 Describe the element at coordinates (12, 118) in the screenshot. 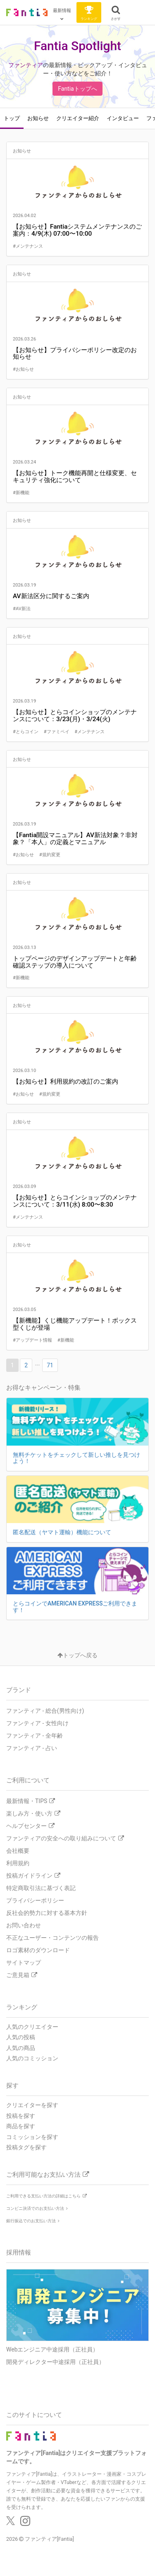

I see `トップ` at that location.